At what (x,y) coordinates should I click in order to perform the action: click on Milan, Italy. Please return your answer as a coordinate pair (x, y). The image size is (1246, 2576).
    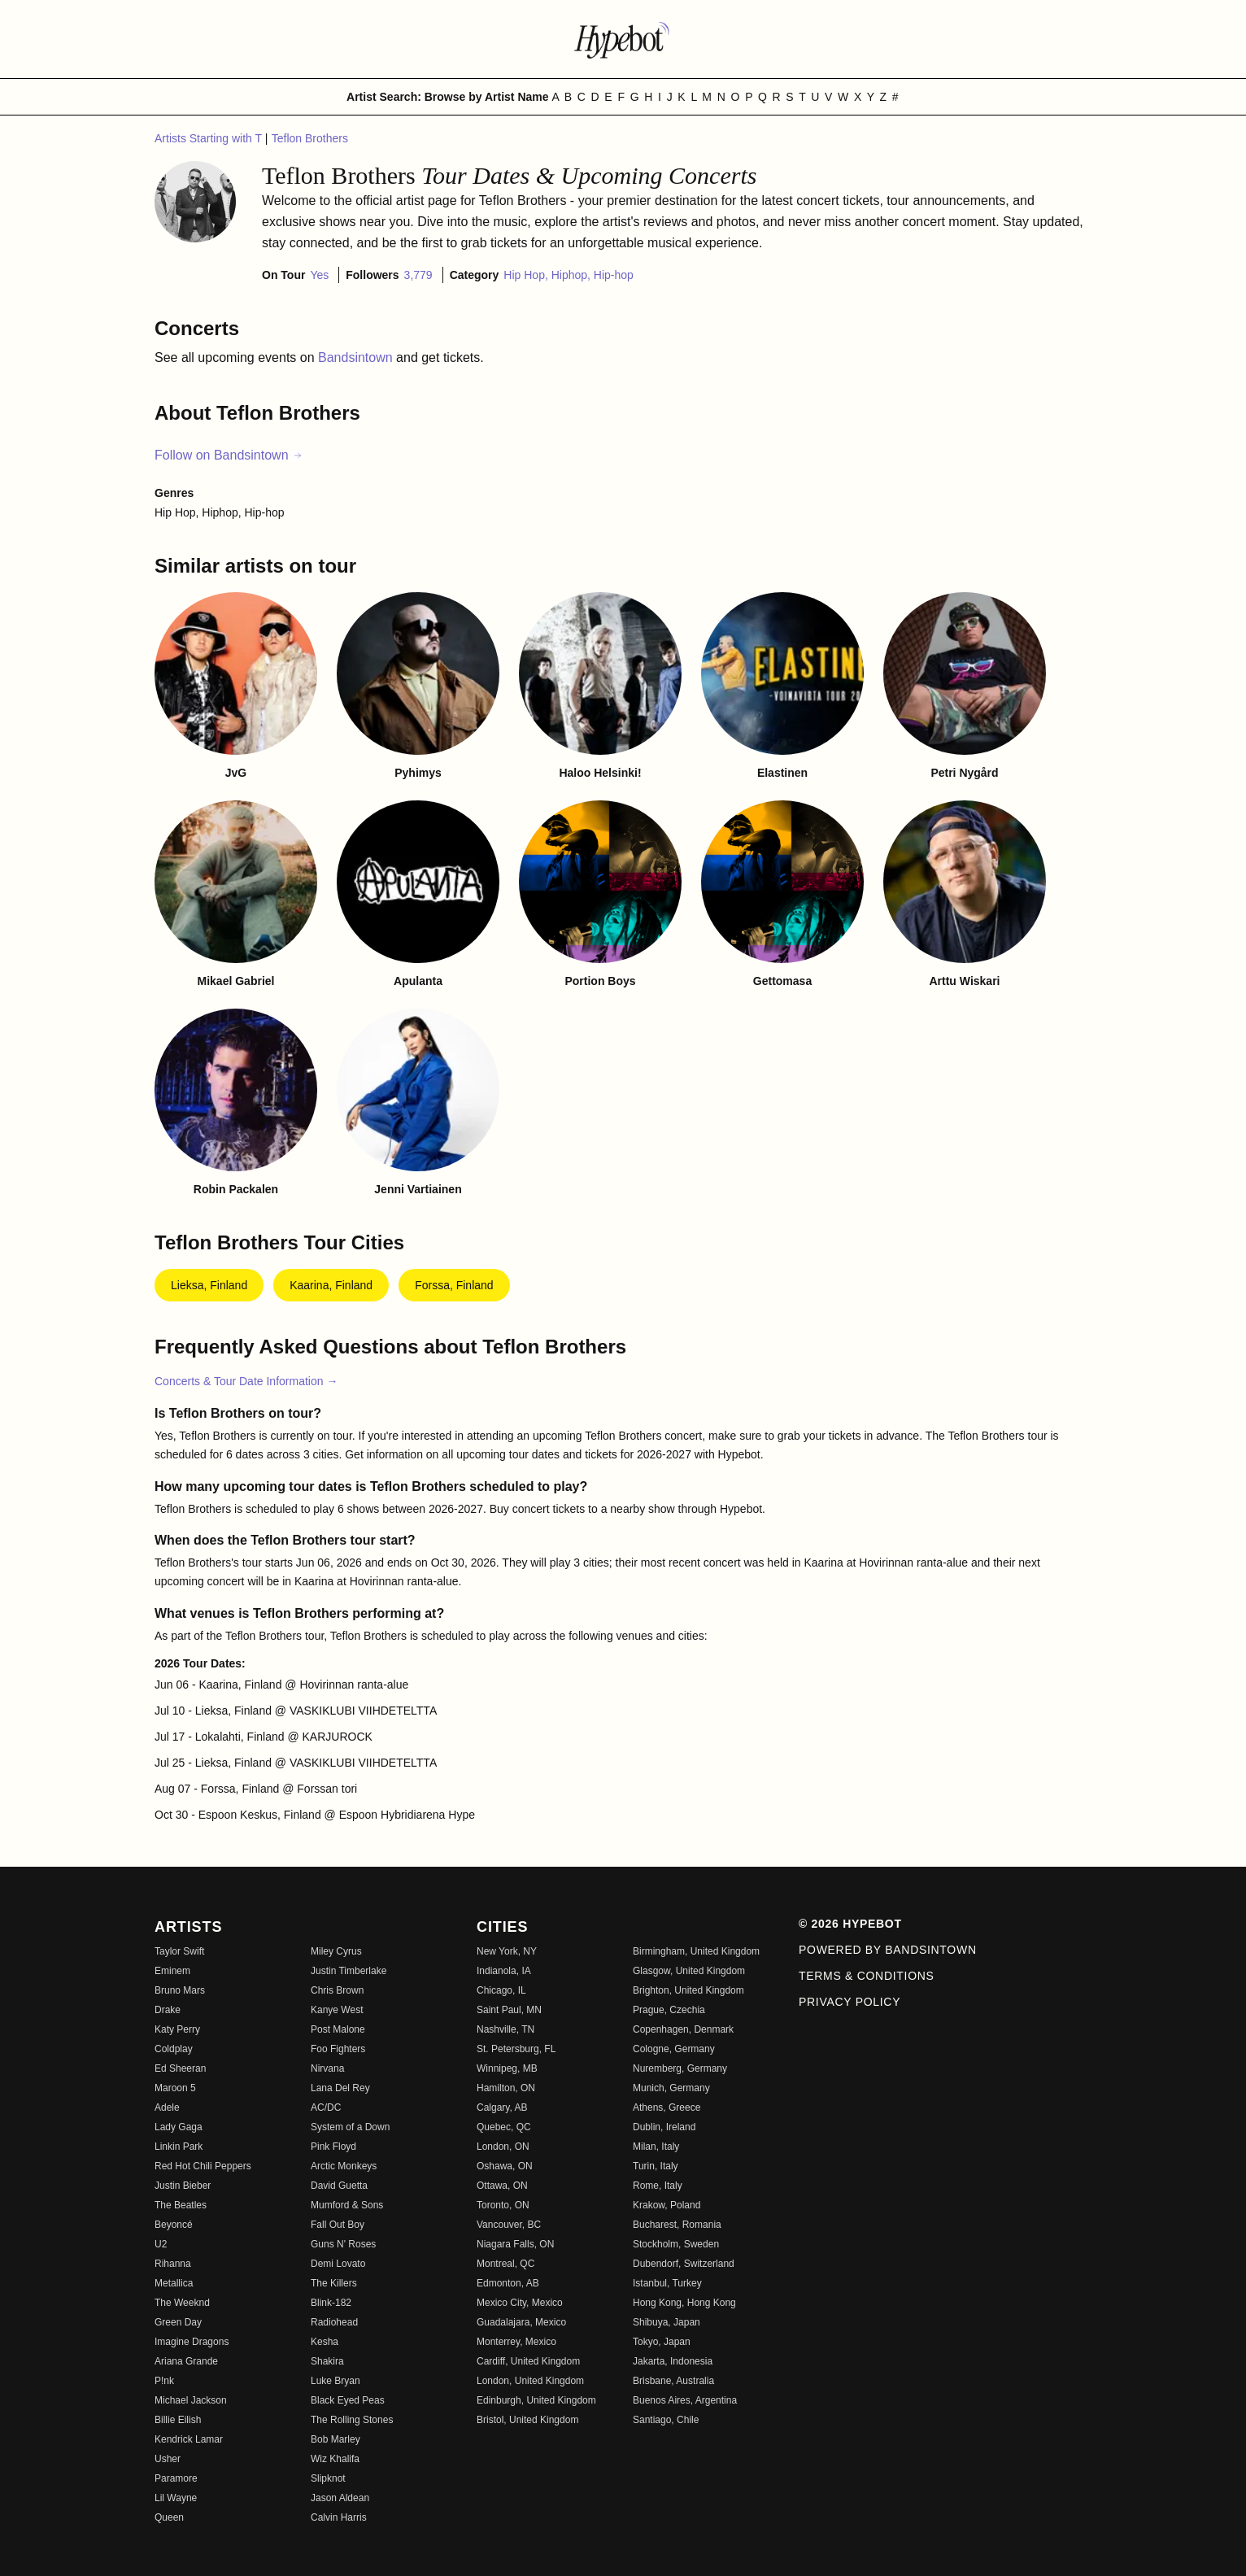
    Looking at the image, I should click on (656, 2146).